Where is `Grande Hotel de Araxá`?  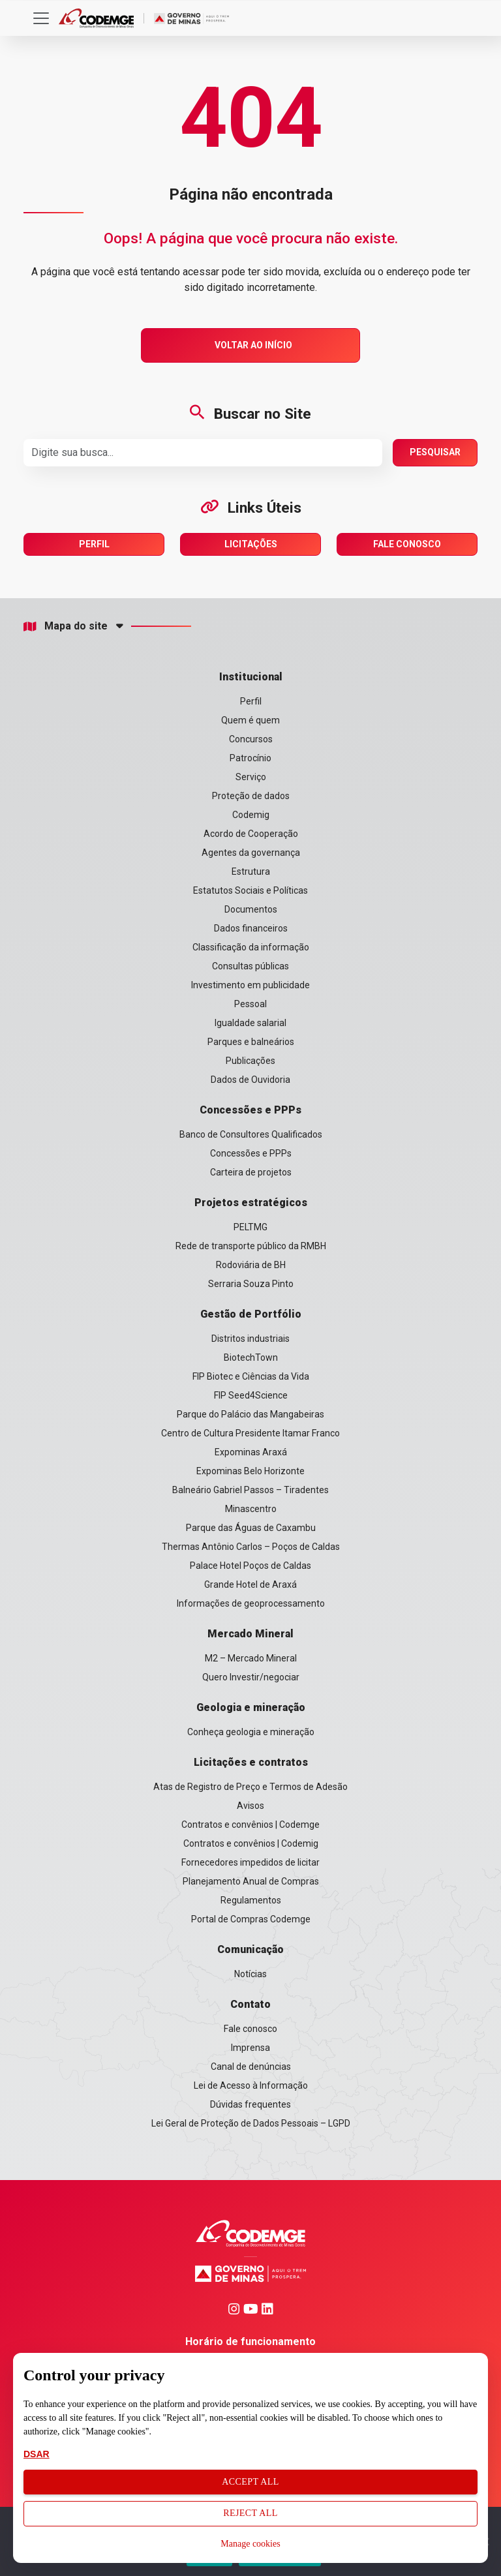
Grande Hotel de Araxá is located at coordinates (250, 1584).